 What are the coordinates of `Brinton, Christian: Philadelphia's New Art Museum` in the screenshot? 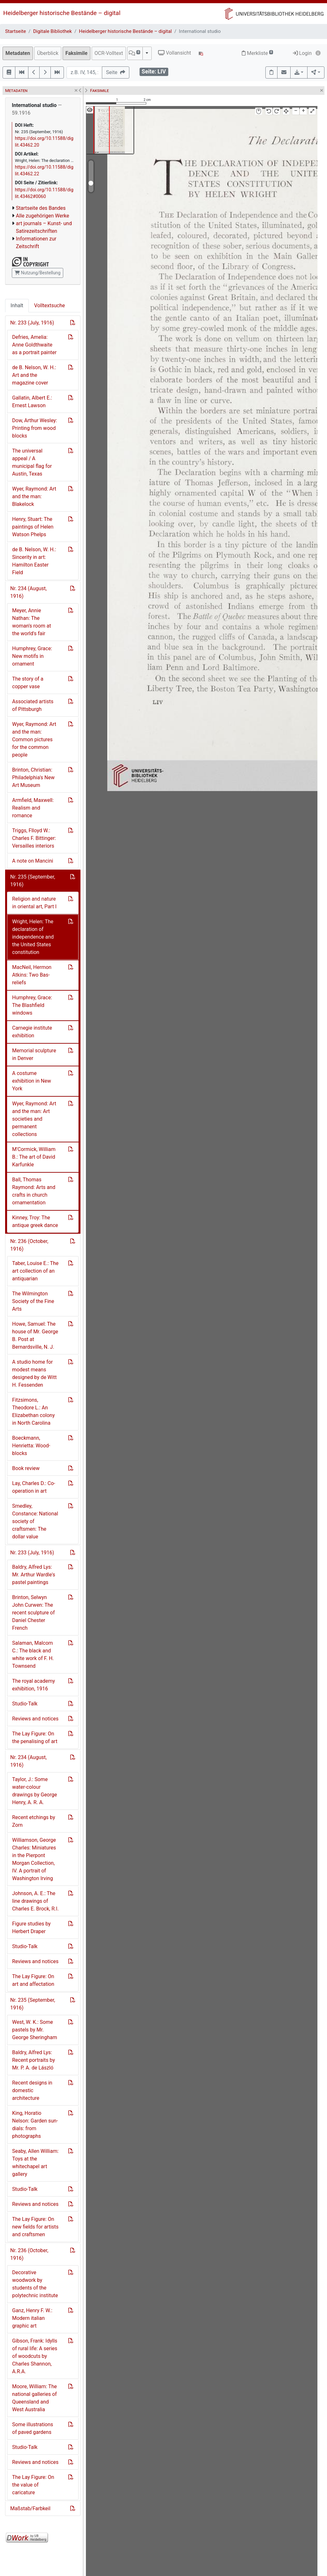 It's located at (33, 777).